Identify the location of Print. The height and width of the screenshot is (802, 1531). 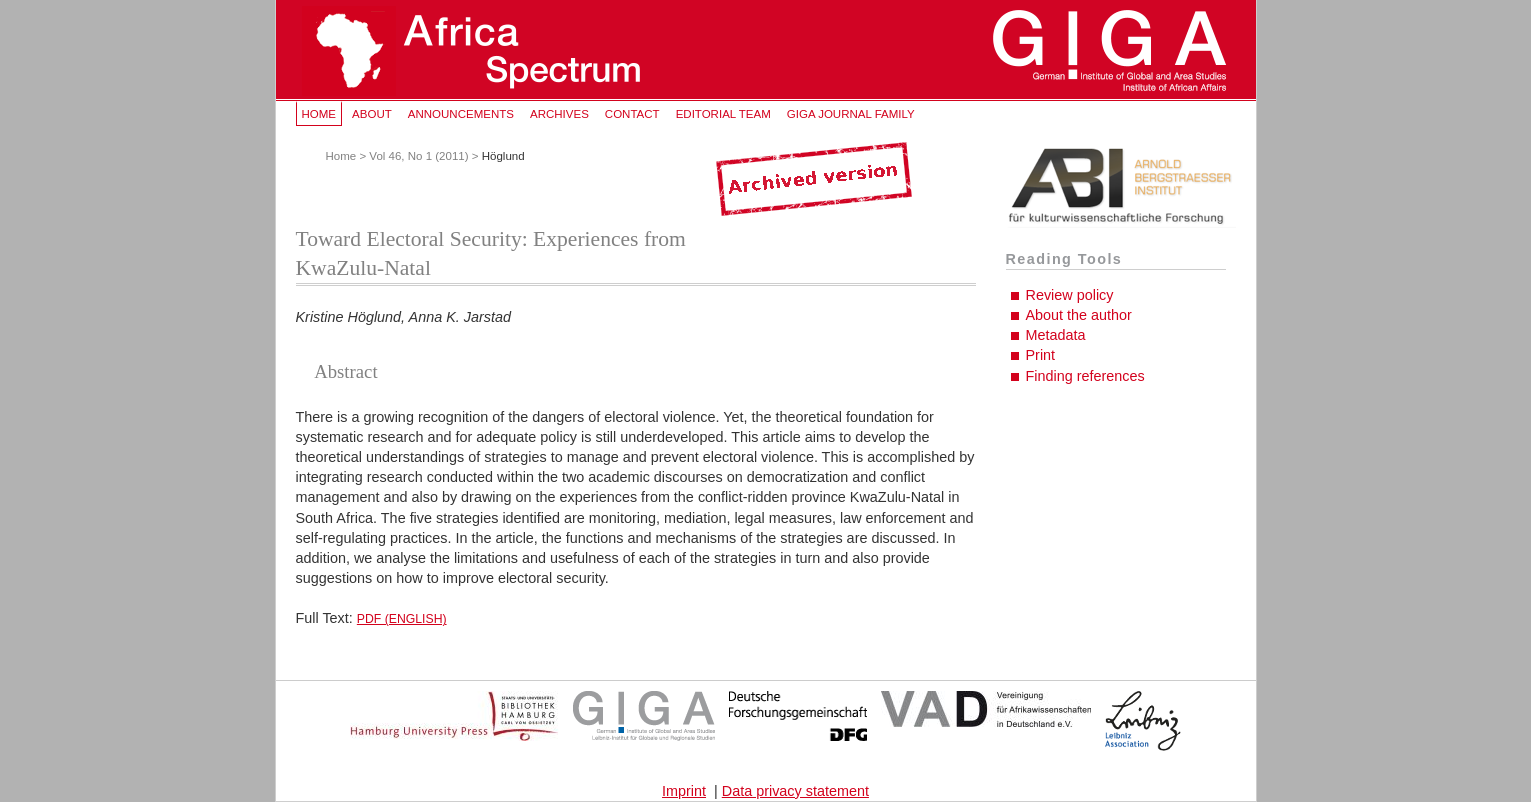
(1041, 355).